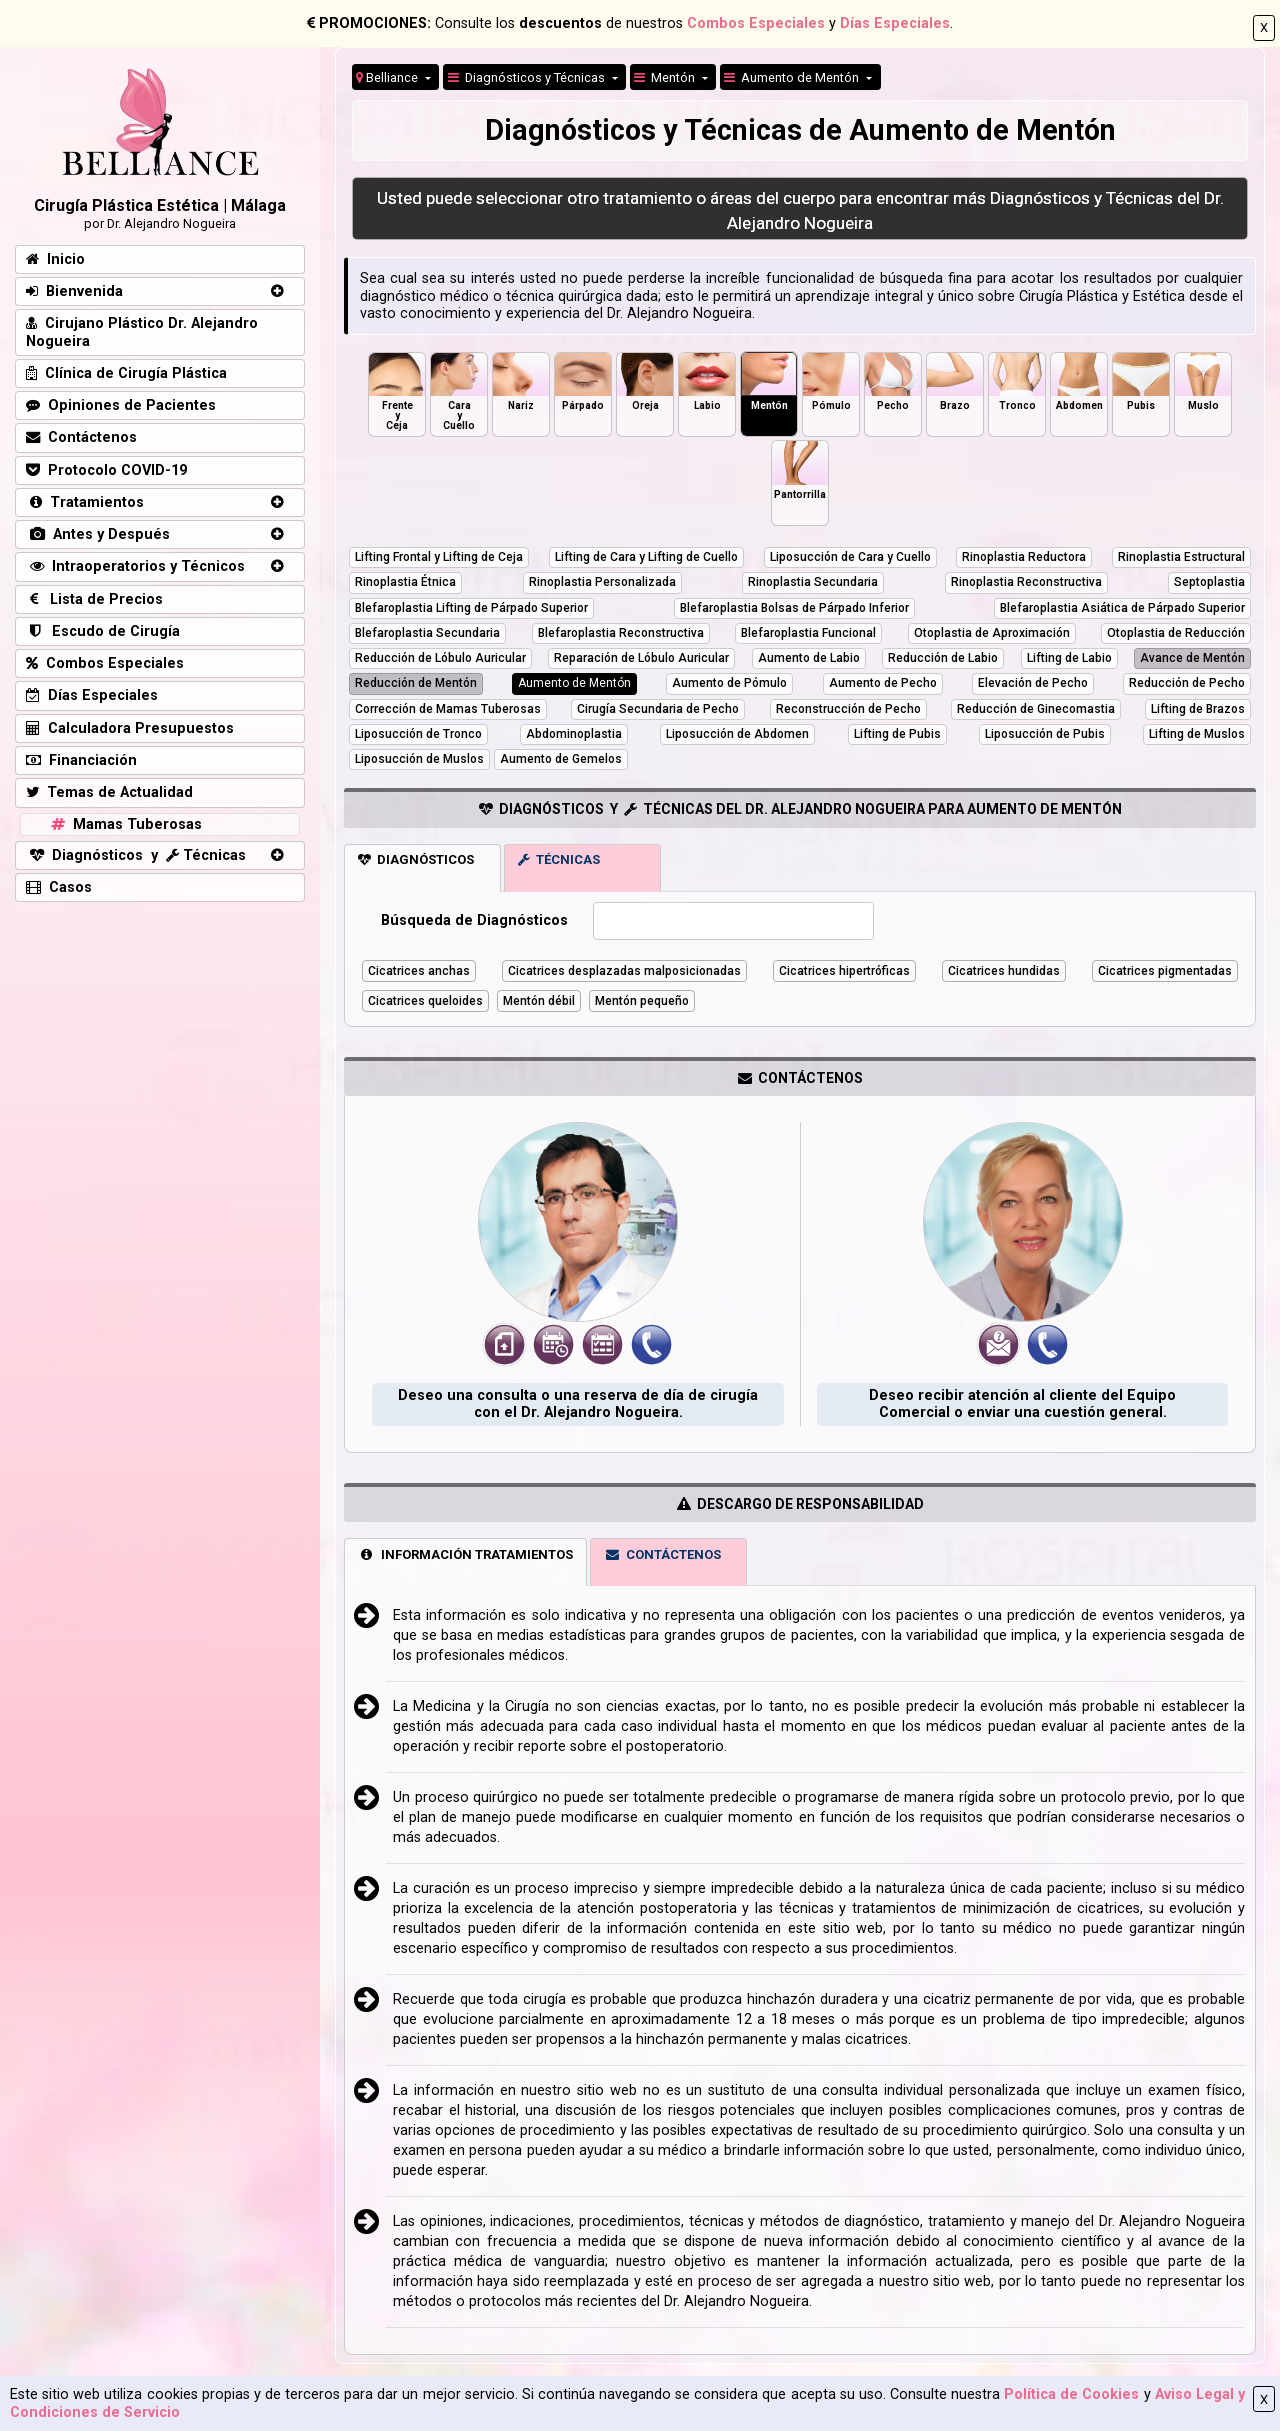 Image resolution: width=1280 pixels, height=2431 pixels. What do you see at coordinates (465, 1554) in the screenshot?
I see `INFORMACIÓN TRATAMIENTOS [tab]` at bounding box center [465, 1554].